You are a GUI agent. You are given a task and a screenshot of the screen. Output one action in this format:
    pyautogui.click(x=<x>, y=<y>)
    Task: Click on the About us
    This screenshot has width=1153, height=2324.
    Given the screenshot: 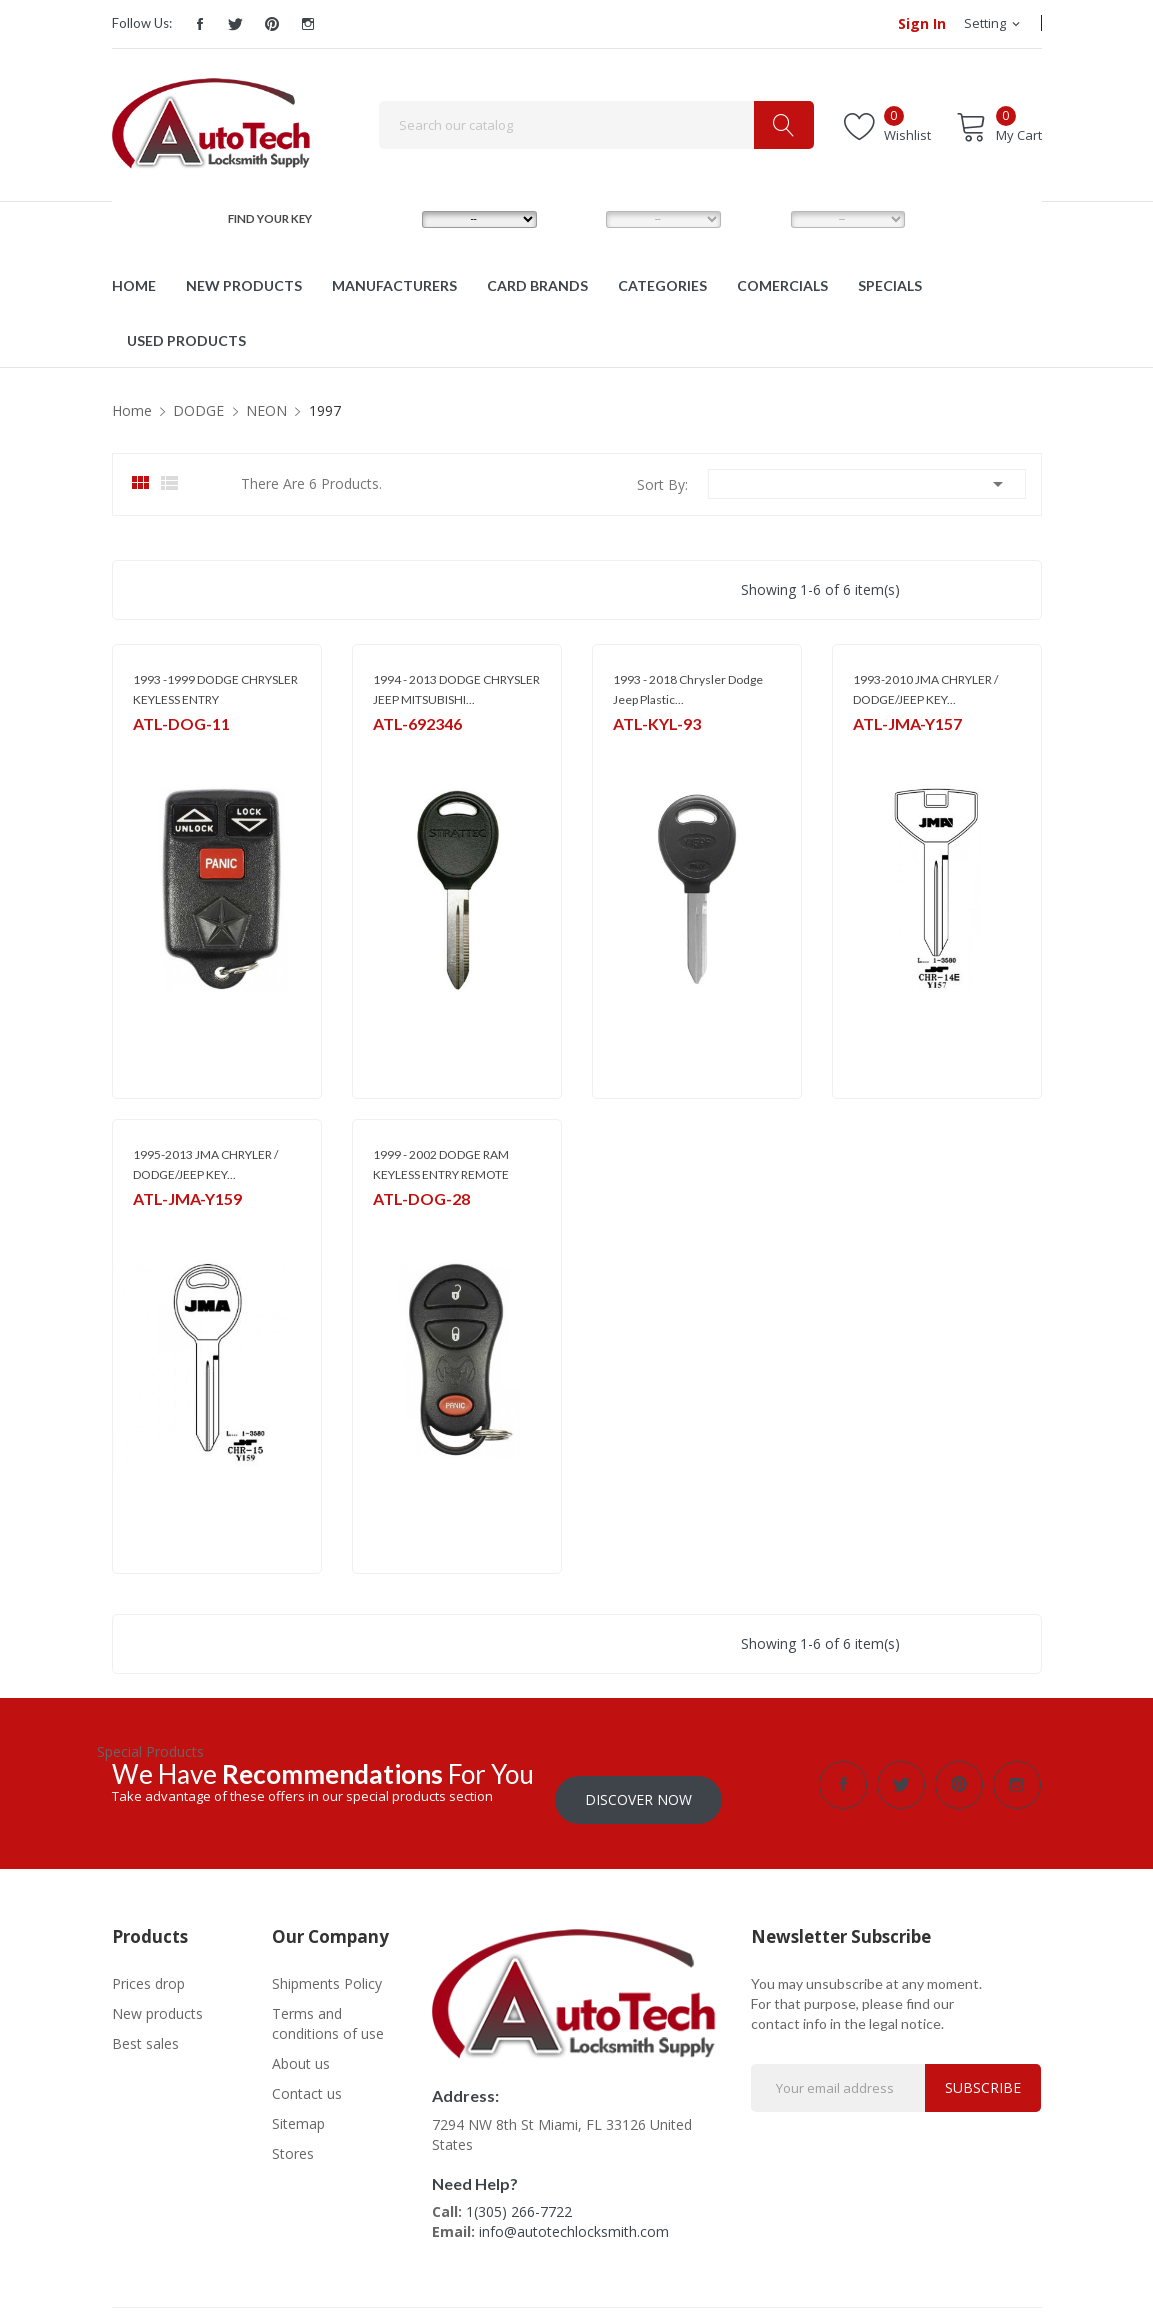 What is the action you would take?
    pyautogui.click(x=301, y=2048)
    